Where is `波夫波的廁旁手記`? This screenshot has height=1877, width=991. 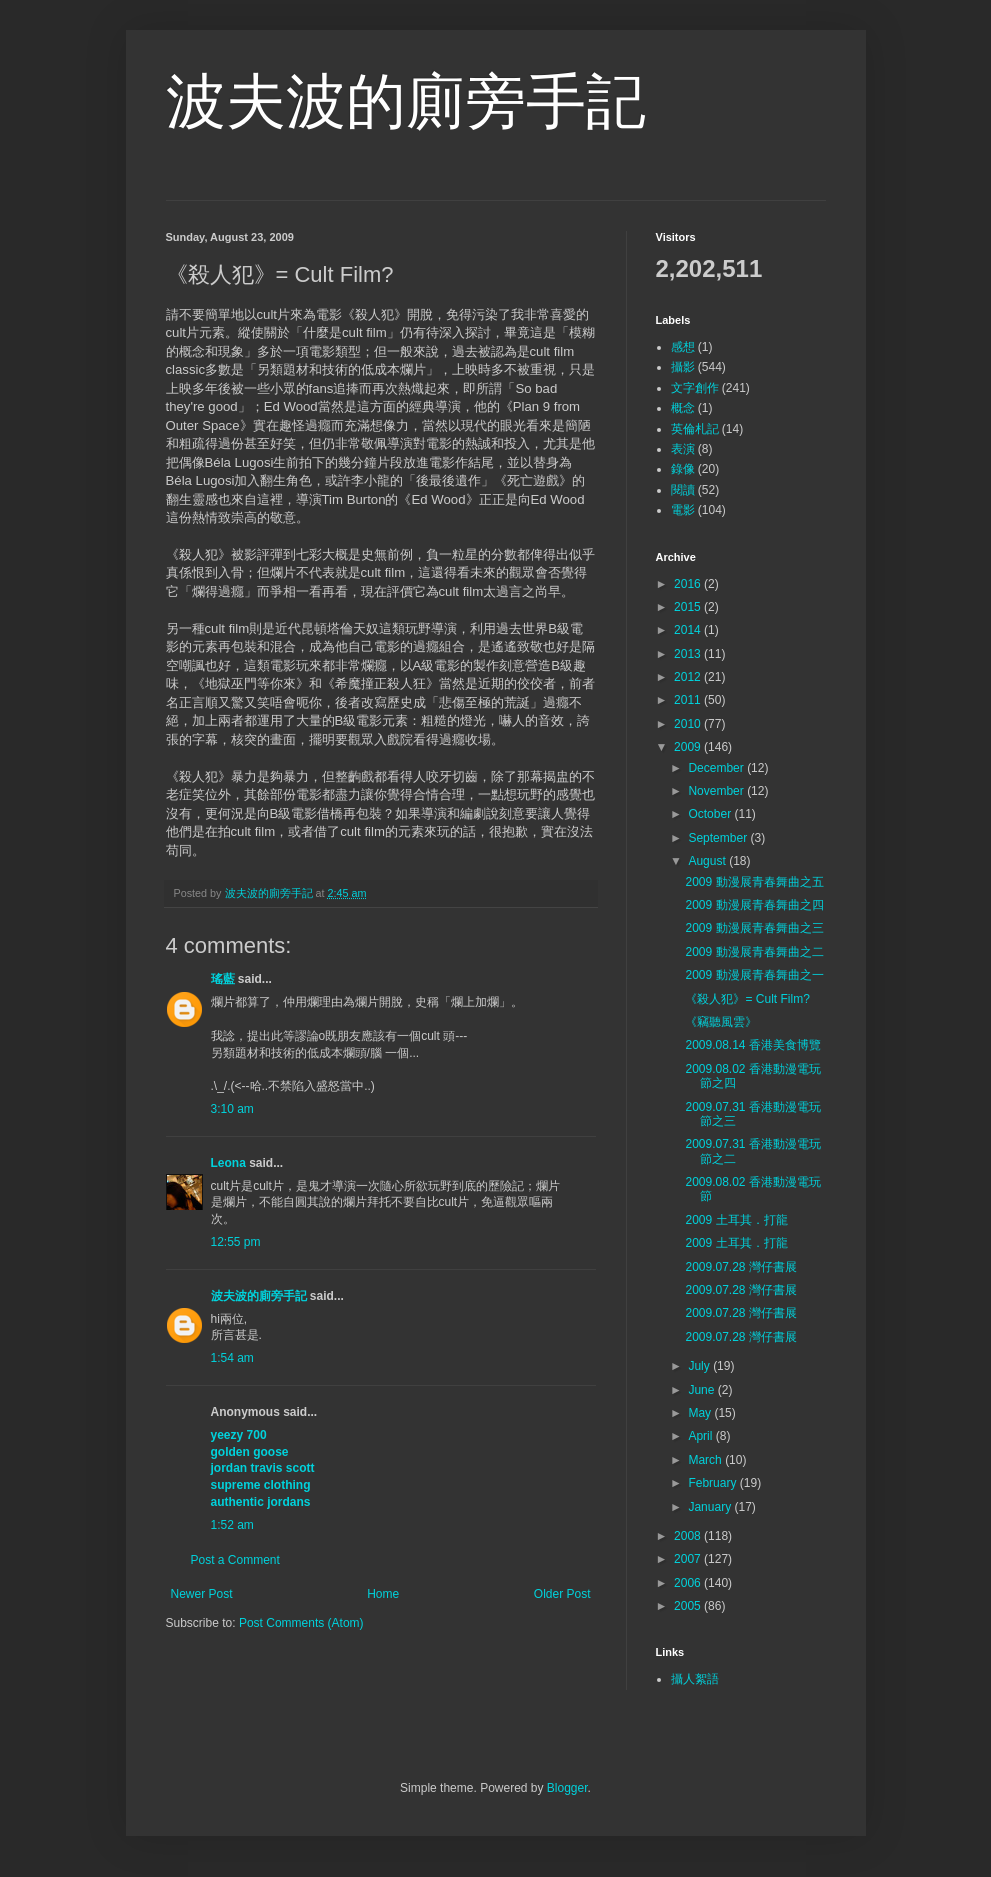
波夫波的廁旁手記 is located at coordinates (406, 101).